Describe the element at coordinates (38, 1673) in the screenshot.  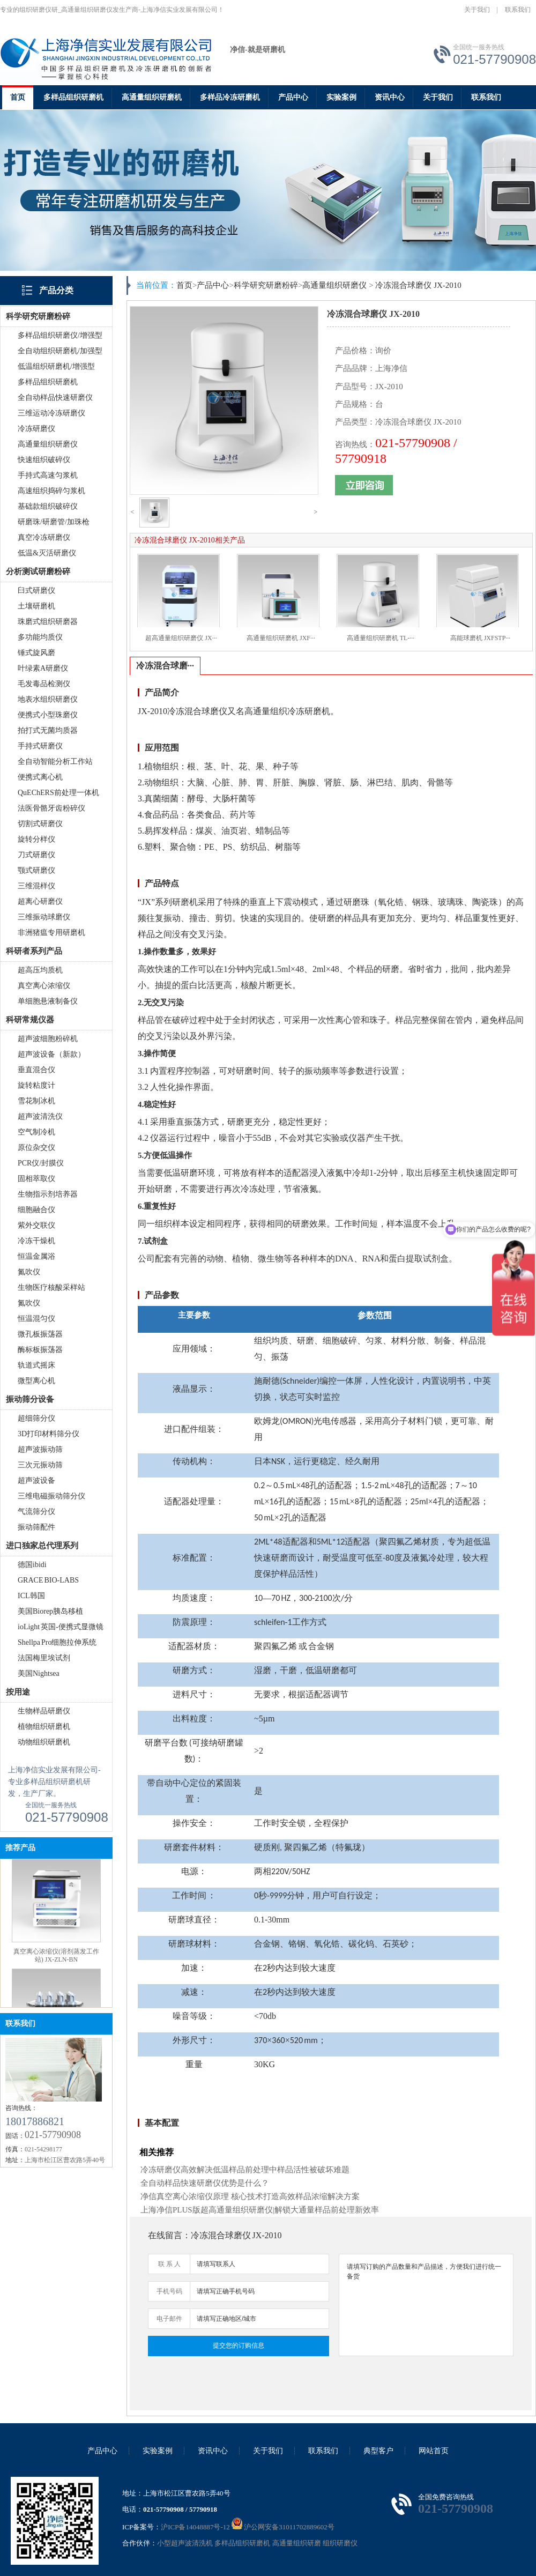
I see `美国Nightsea` at that location.